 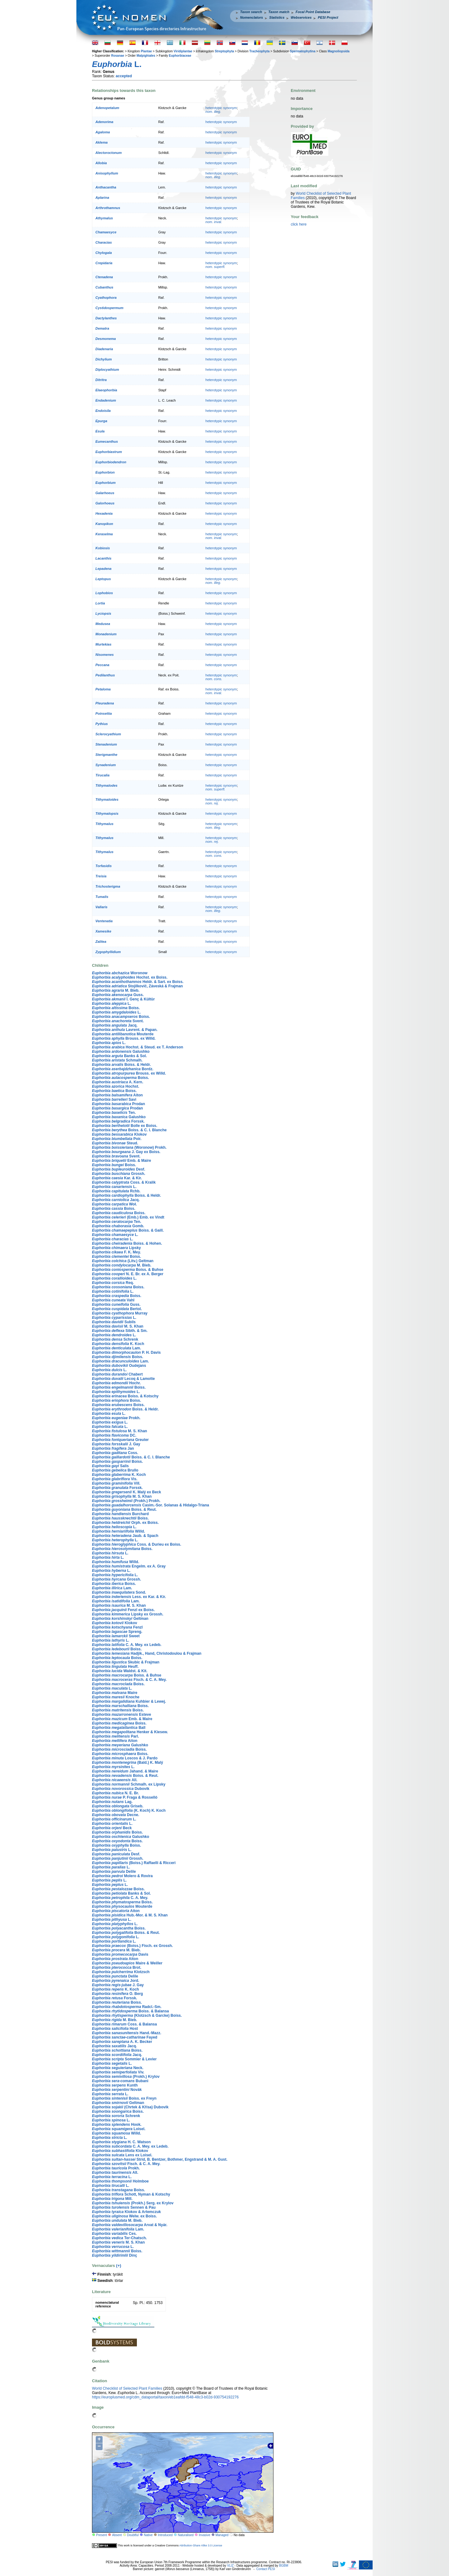 What do you see at coordinates (230, 2565) in the screenshot?
I see `VLIZ` at bounding box center [230, 2565].